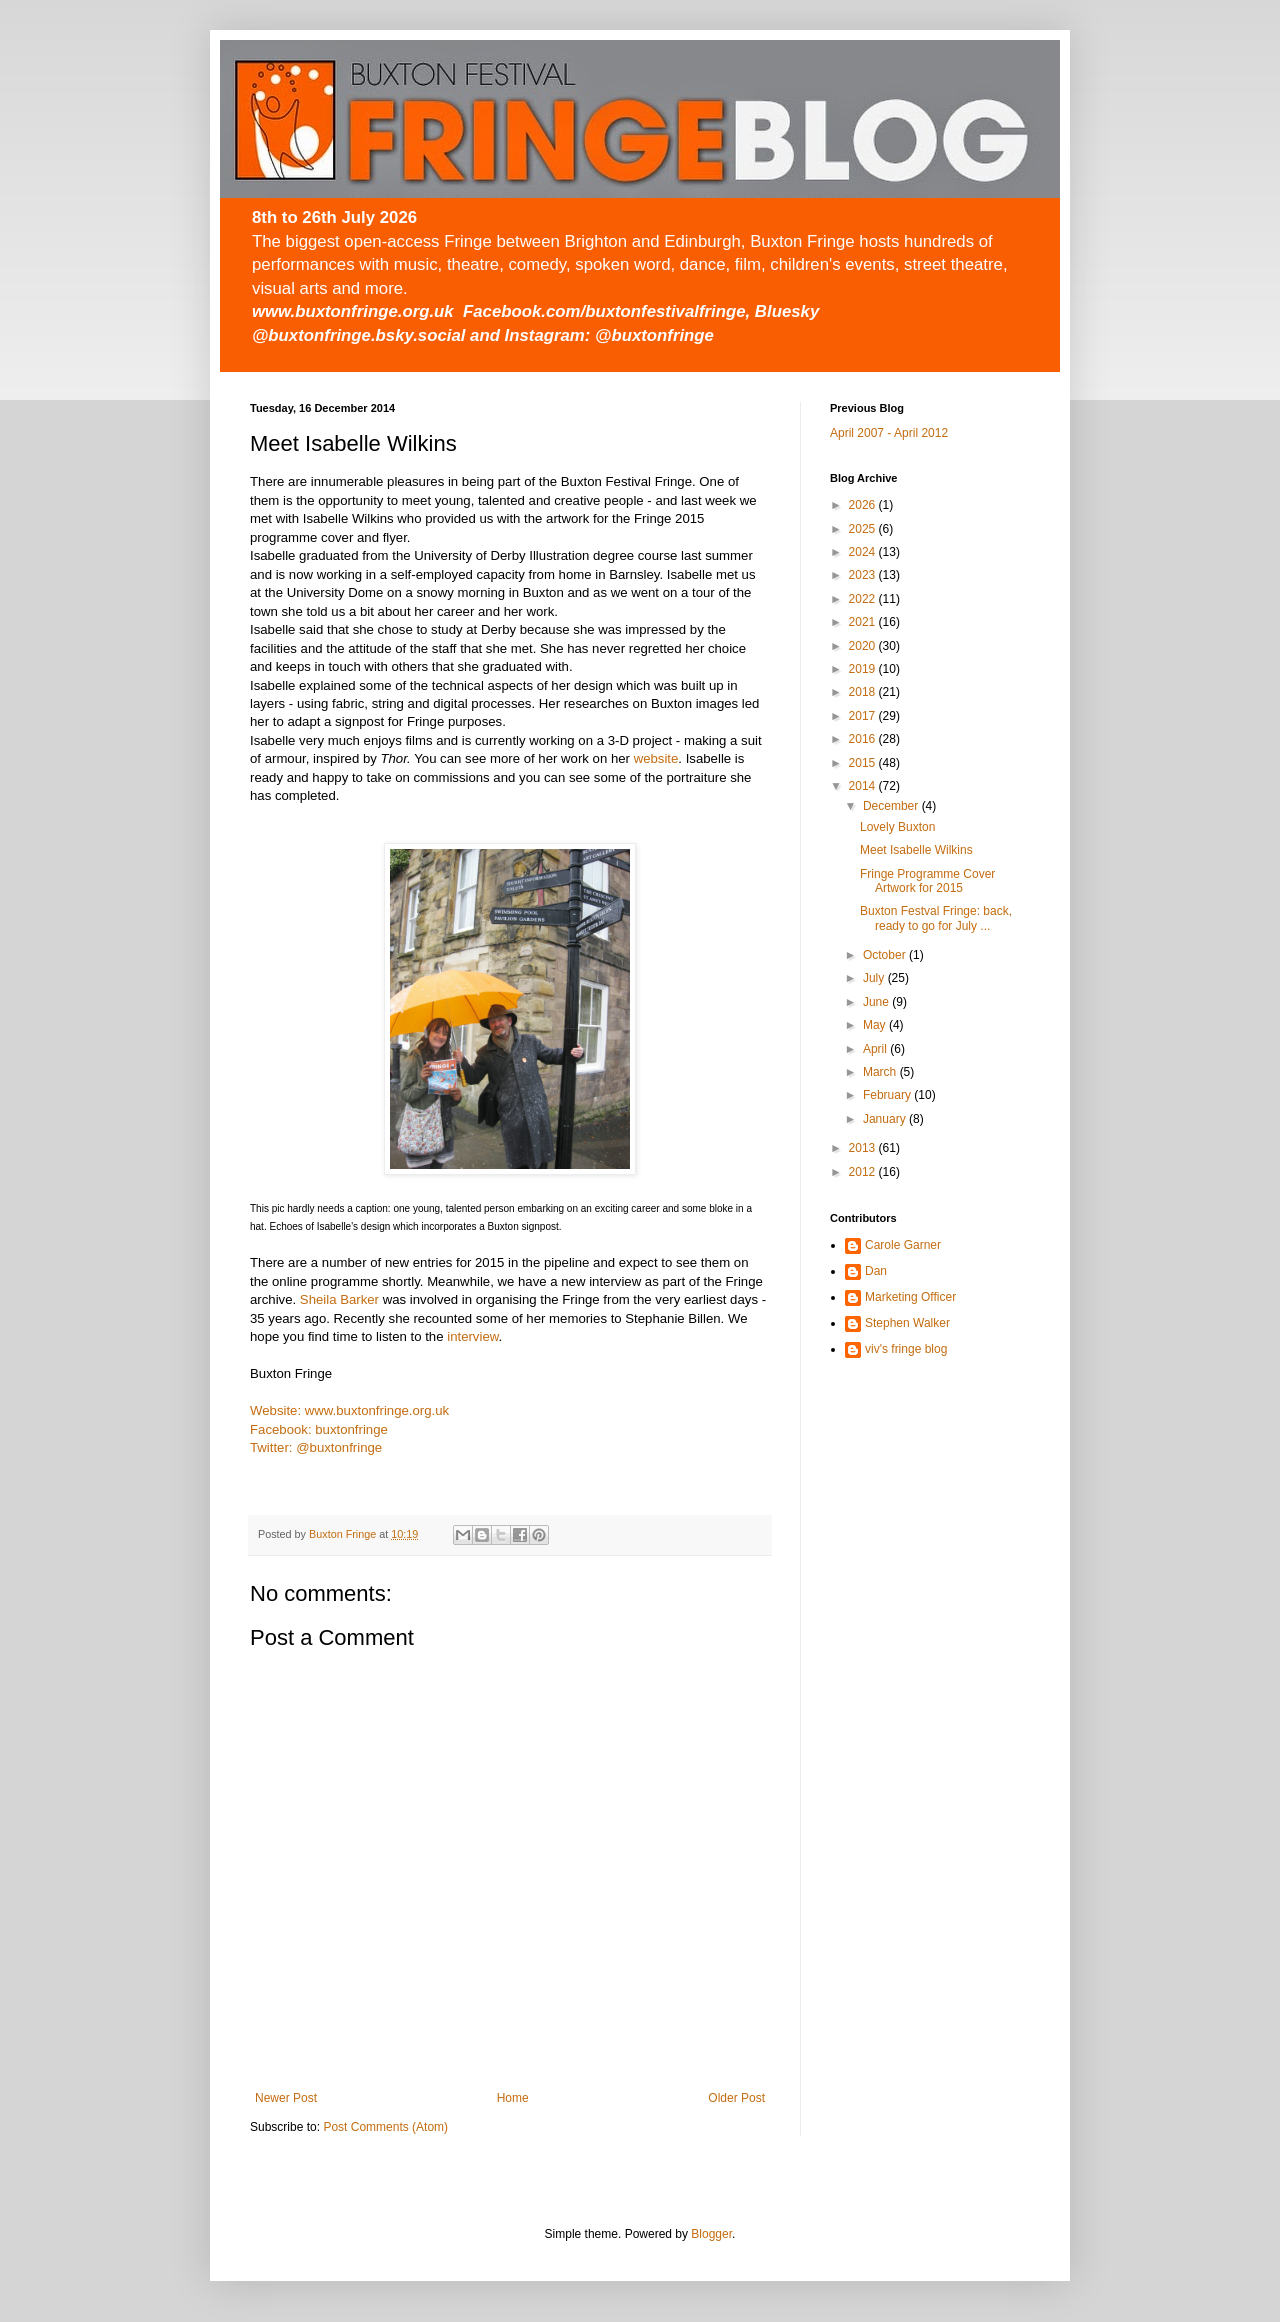  What do you see at coordinates (656, 758) in the screenshot?
I see `website` at bounding box center [656, 758].